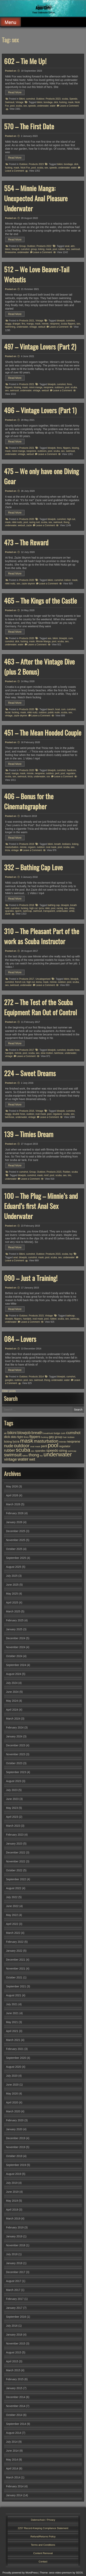  Describe the element at coordinates (13, 2173) in the screenshot. I see `August 2019` at that location.